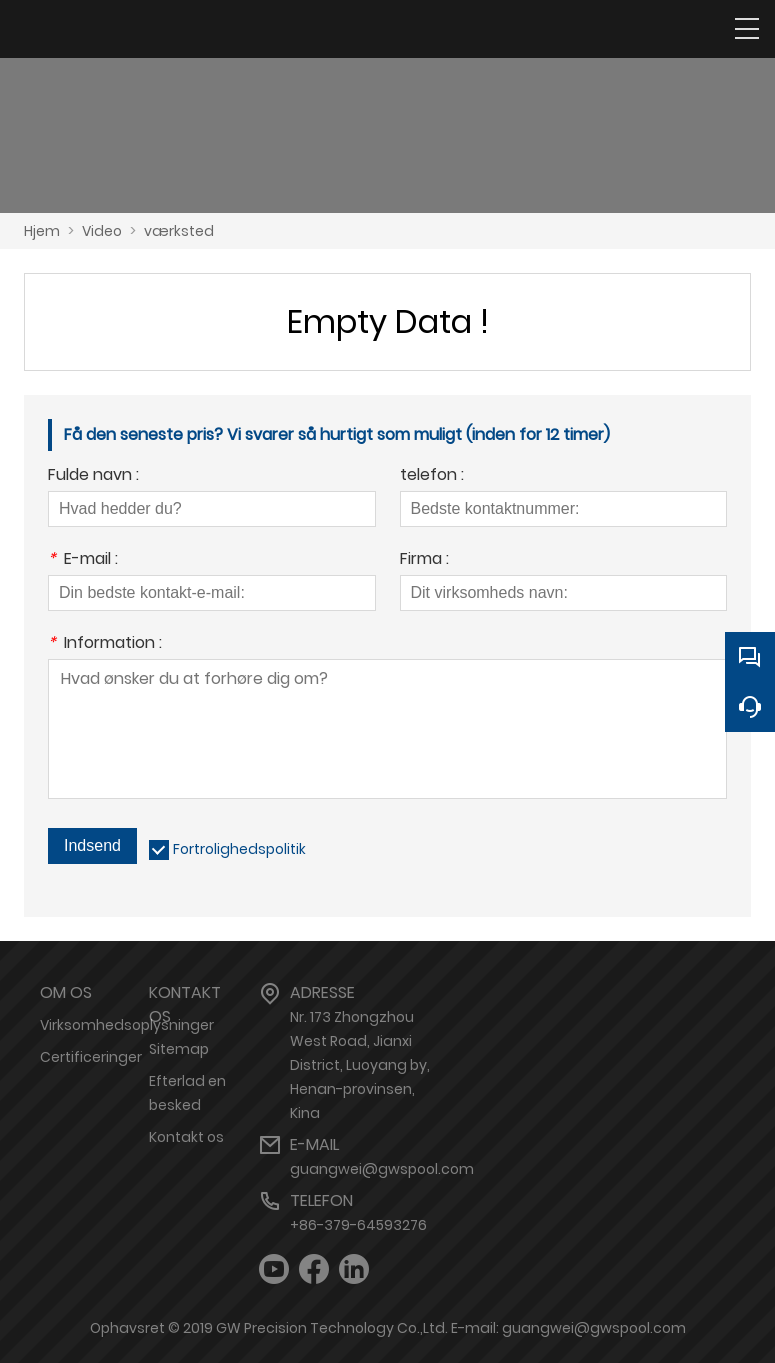 This screenshot has height=1363, width=775. I want to click on +86-379-64593276, so click(358, 1225).